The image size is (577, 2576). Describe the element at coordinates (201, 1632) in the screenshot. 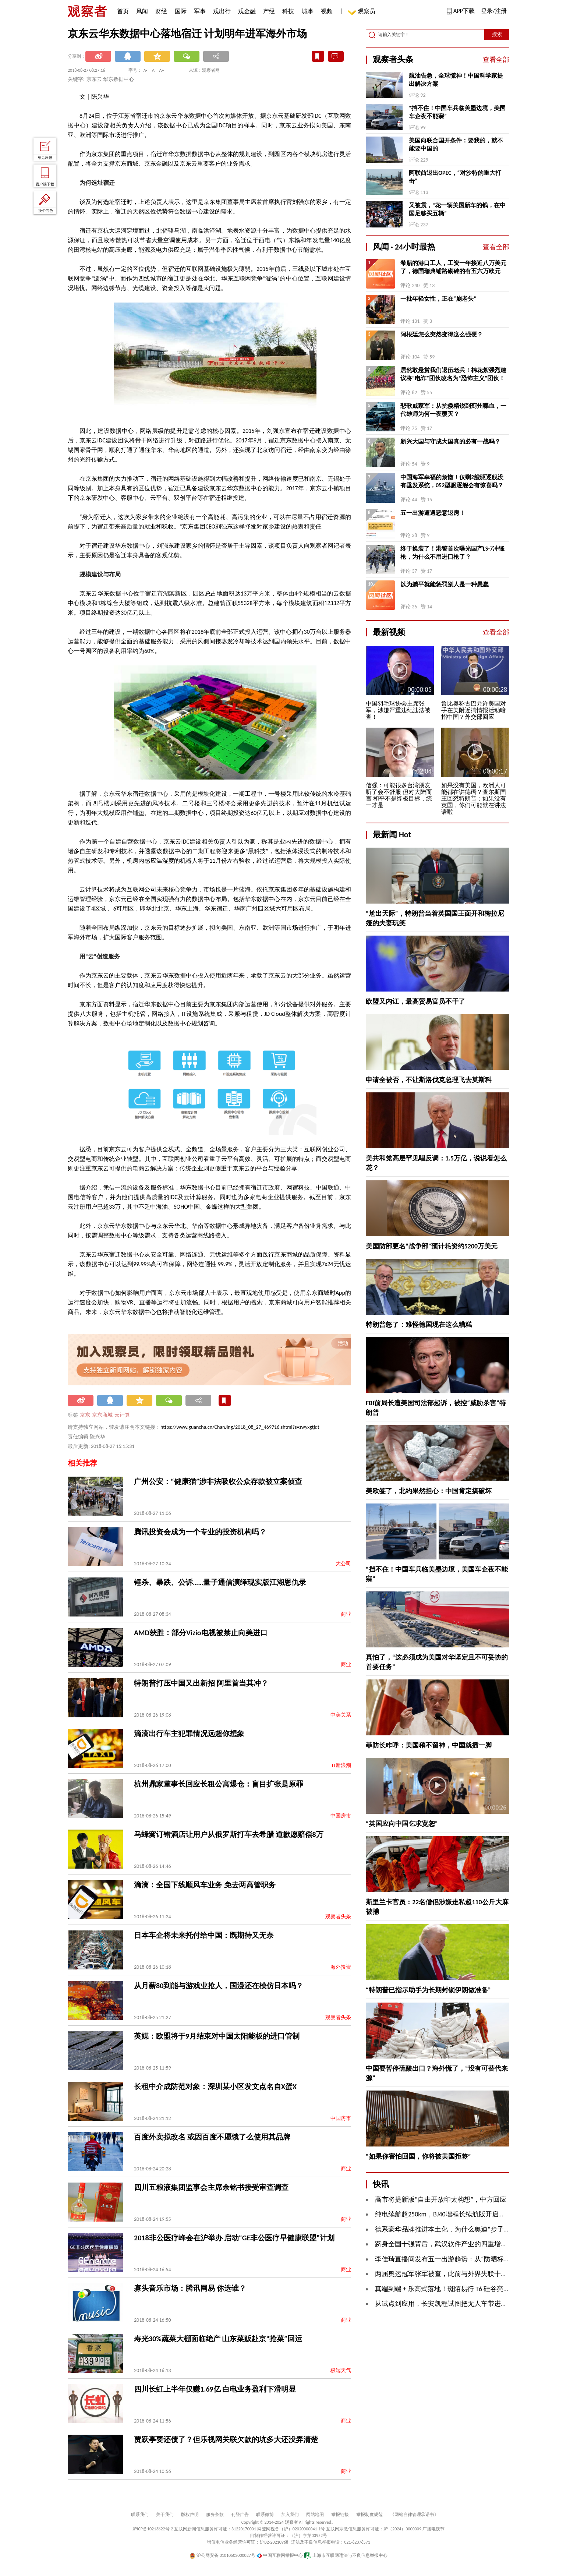

I see `AMD获胜：部分Vizio电视被禁止向美进口` at that location.